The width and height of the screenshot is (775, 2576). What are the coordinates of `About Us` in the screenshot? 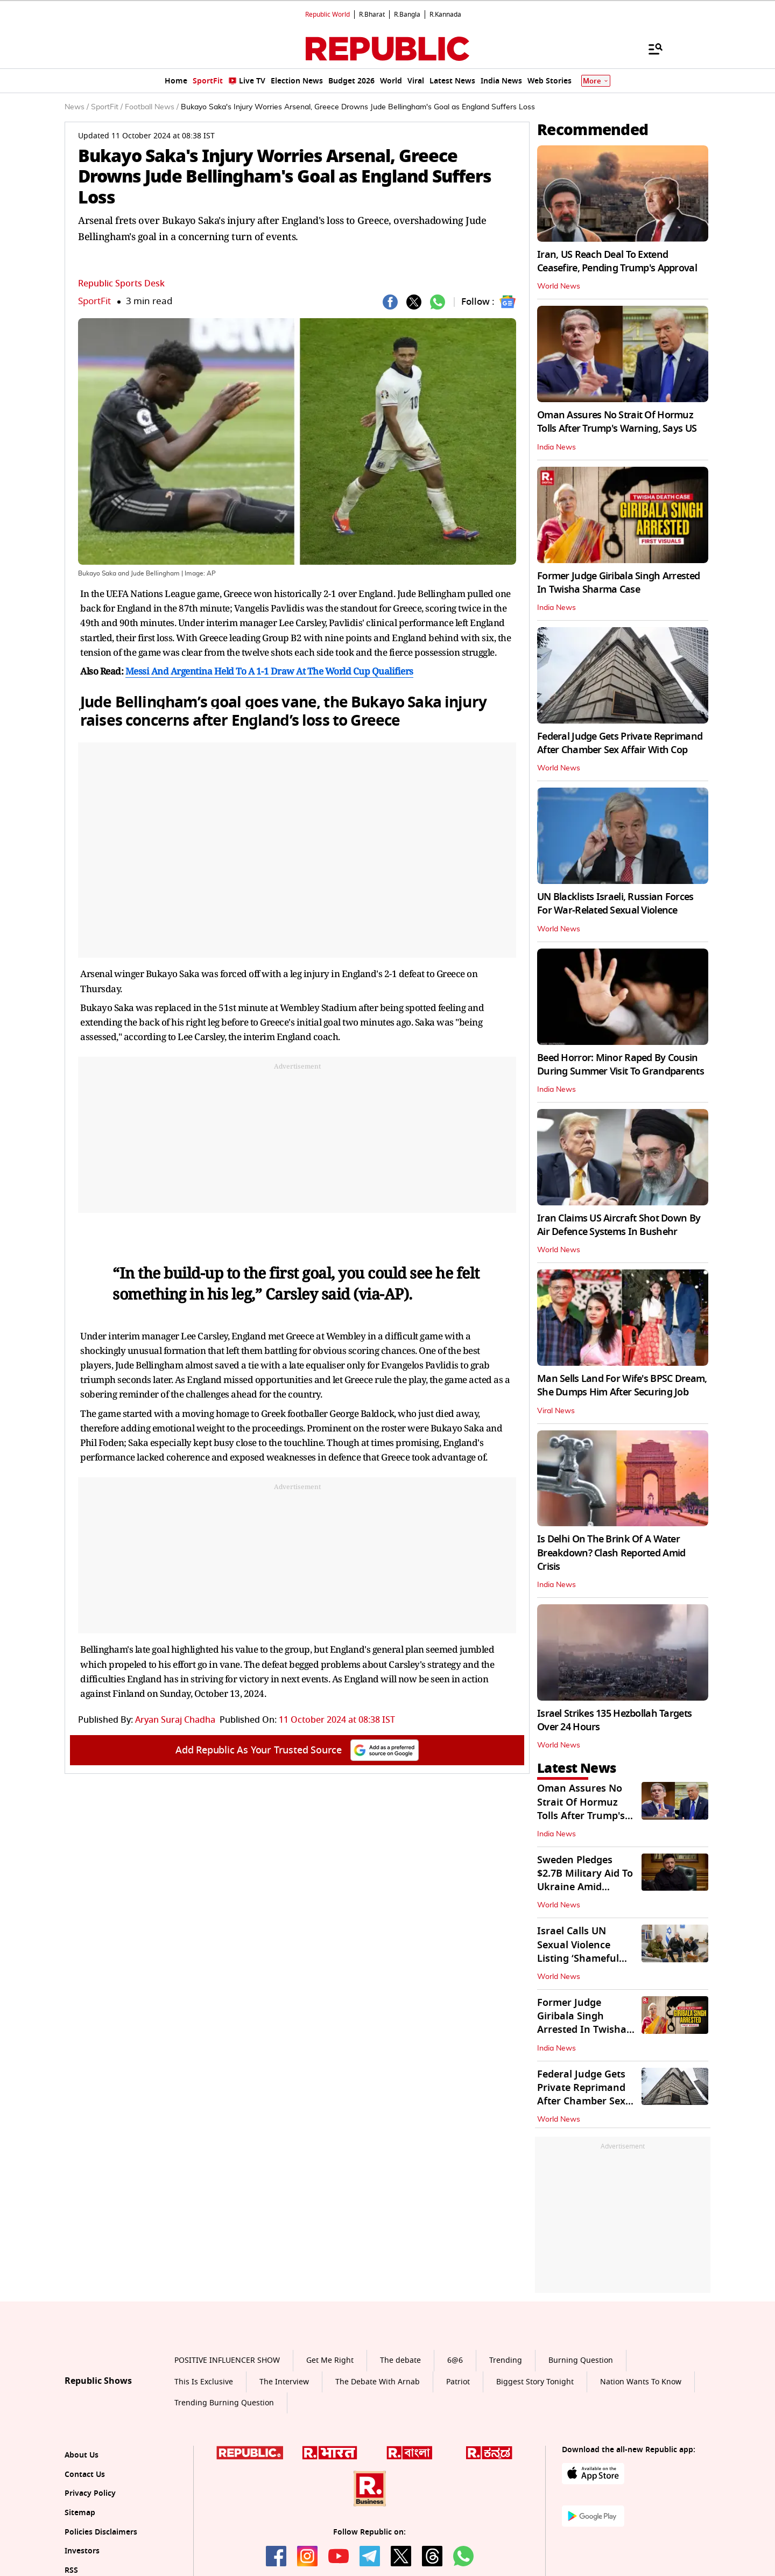 It's located at (81, 2455).